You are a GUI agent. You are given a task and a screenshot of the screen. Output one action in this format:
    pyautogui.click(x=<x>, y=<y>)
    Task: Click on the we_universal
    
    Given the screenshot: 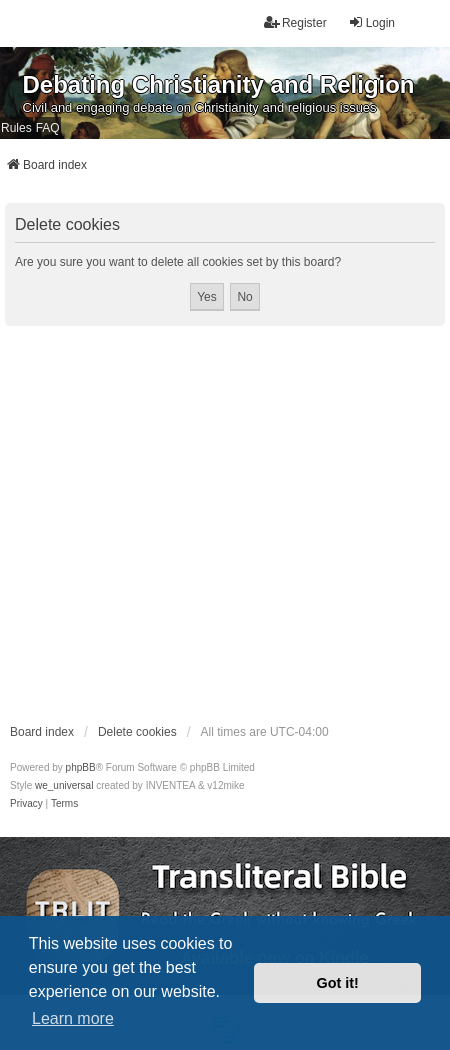 What is the action you would take?
    pyautogui.click(x=64, y=785)
    